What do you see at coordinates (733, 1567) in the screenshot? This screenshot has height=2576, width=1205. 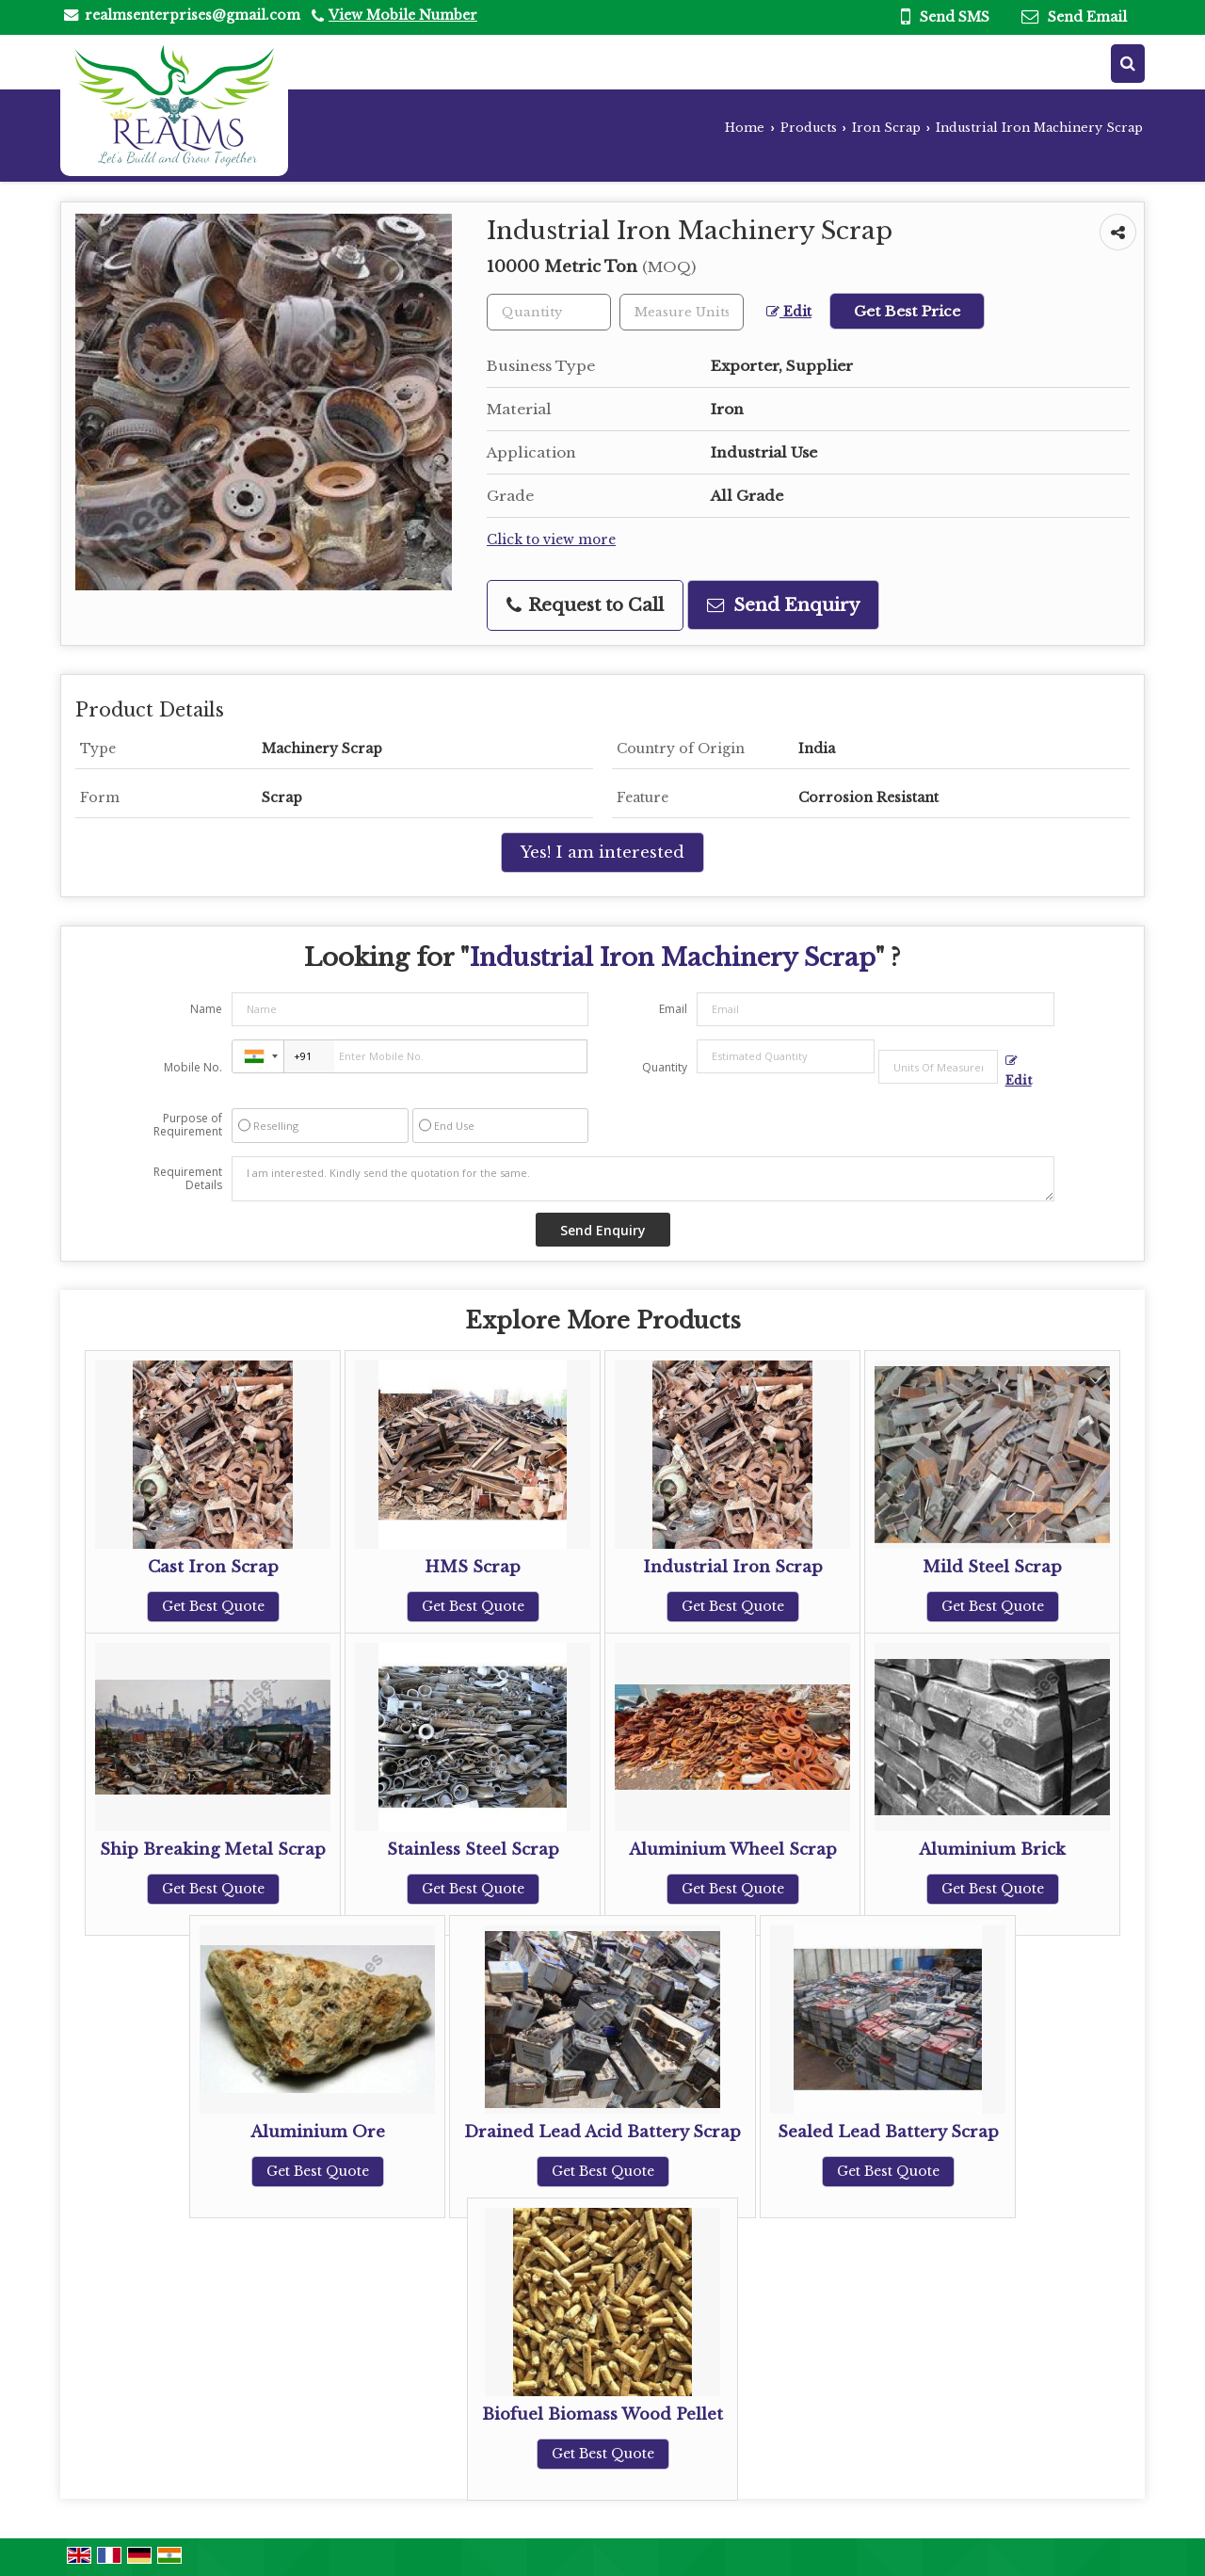 I see `Industrial Iron Scrap` at bounding box center [733, 1567].